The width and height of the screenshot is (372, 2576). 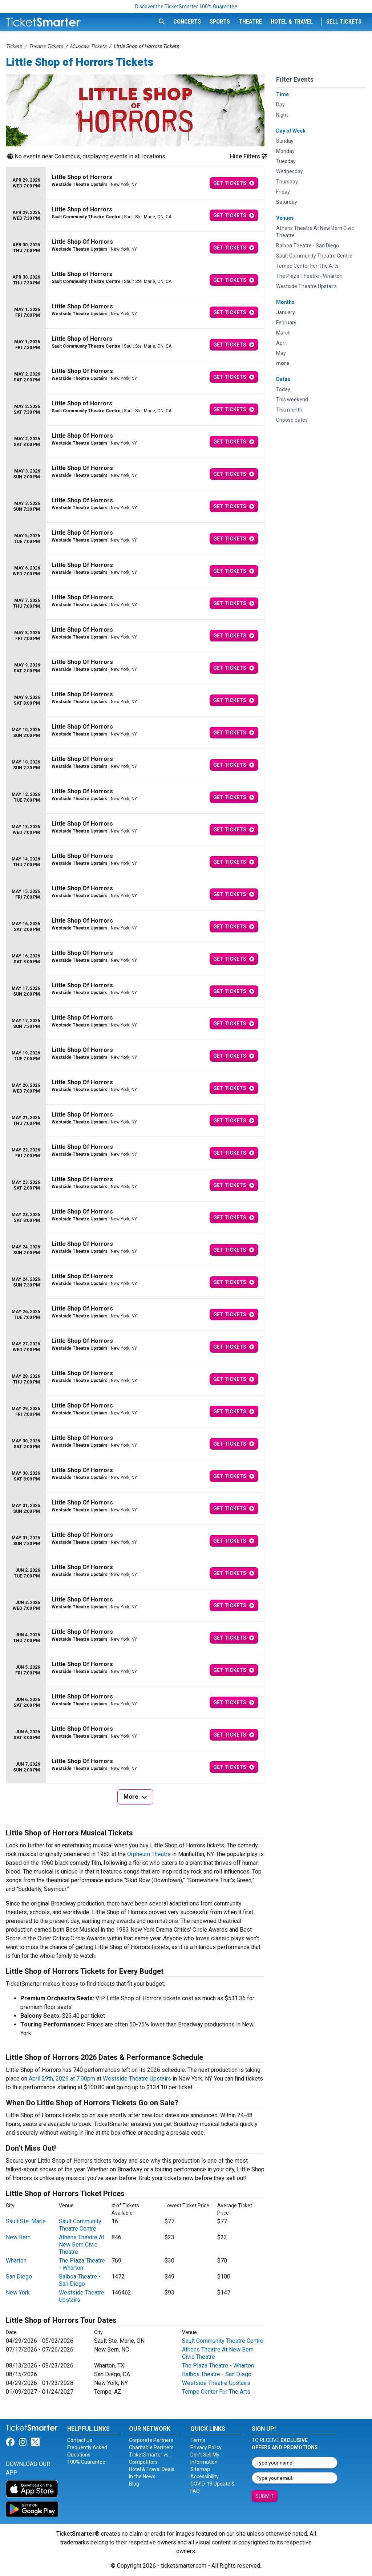 I want to click on Charitable Partners, so click(x=151, y=2447).